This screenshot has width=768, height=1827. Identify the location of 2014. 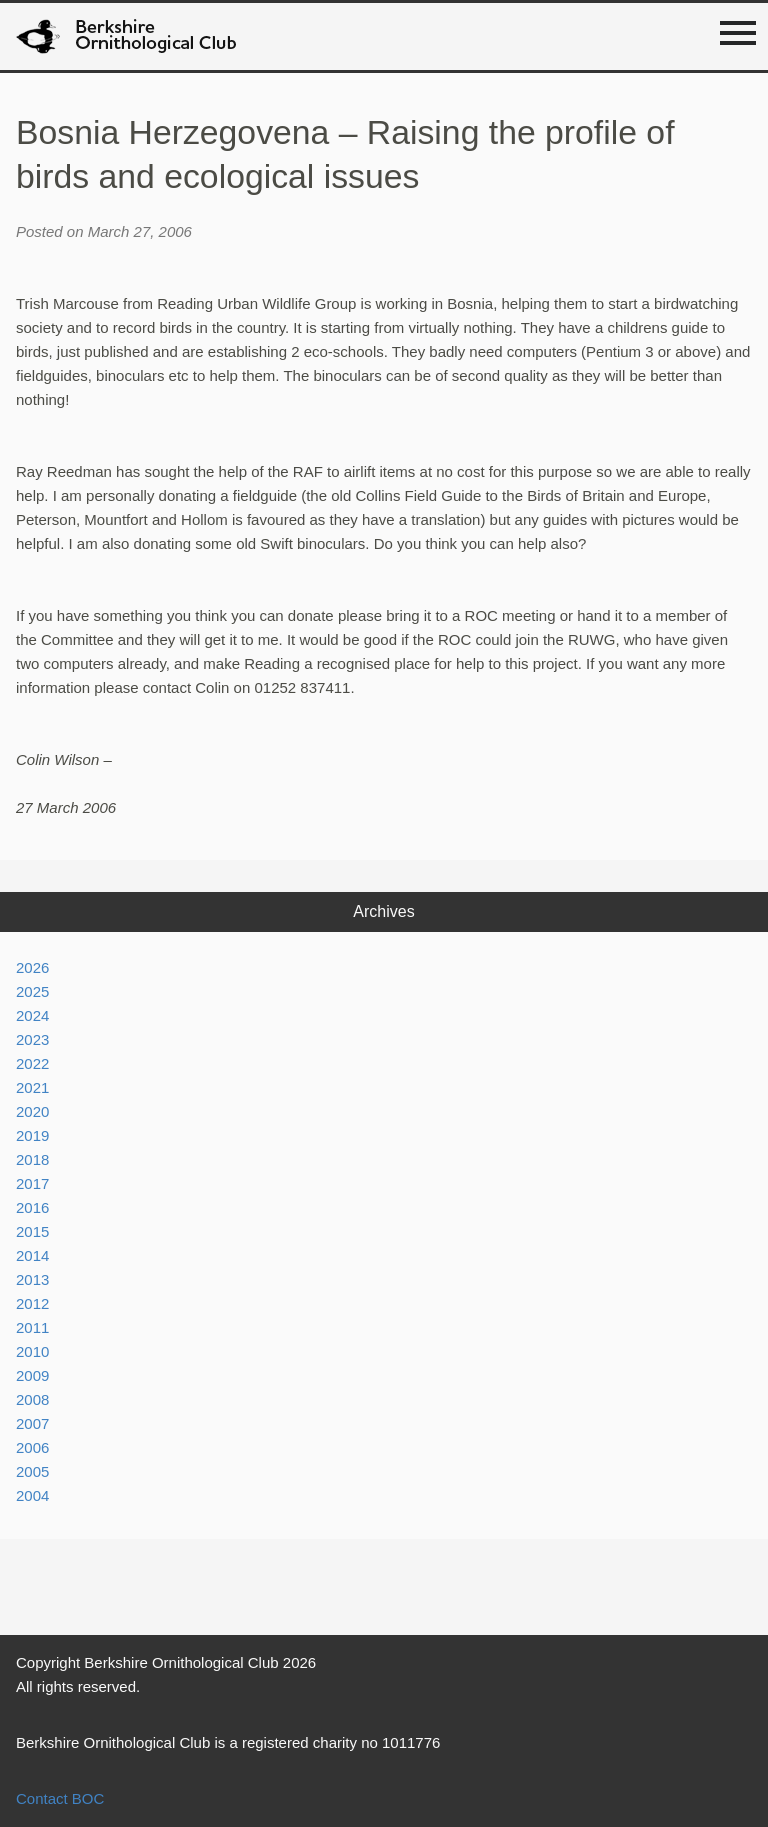
(32, 1255).